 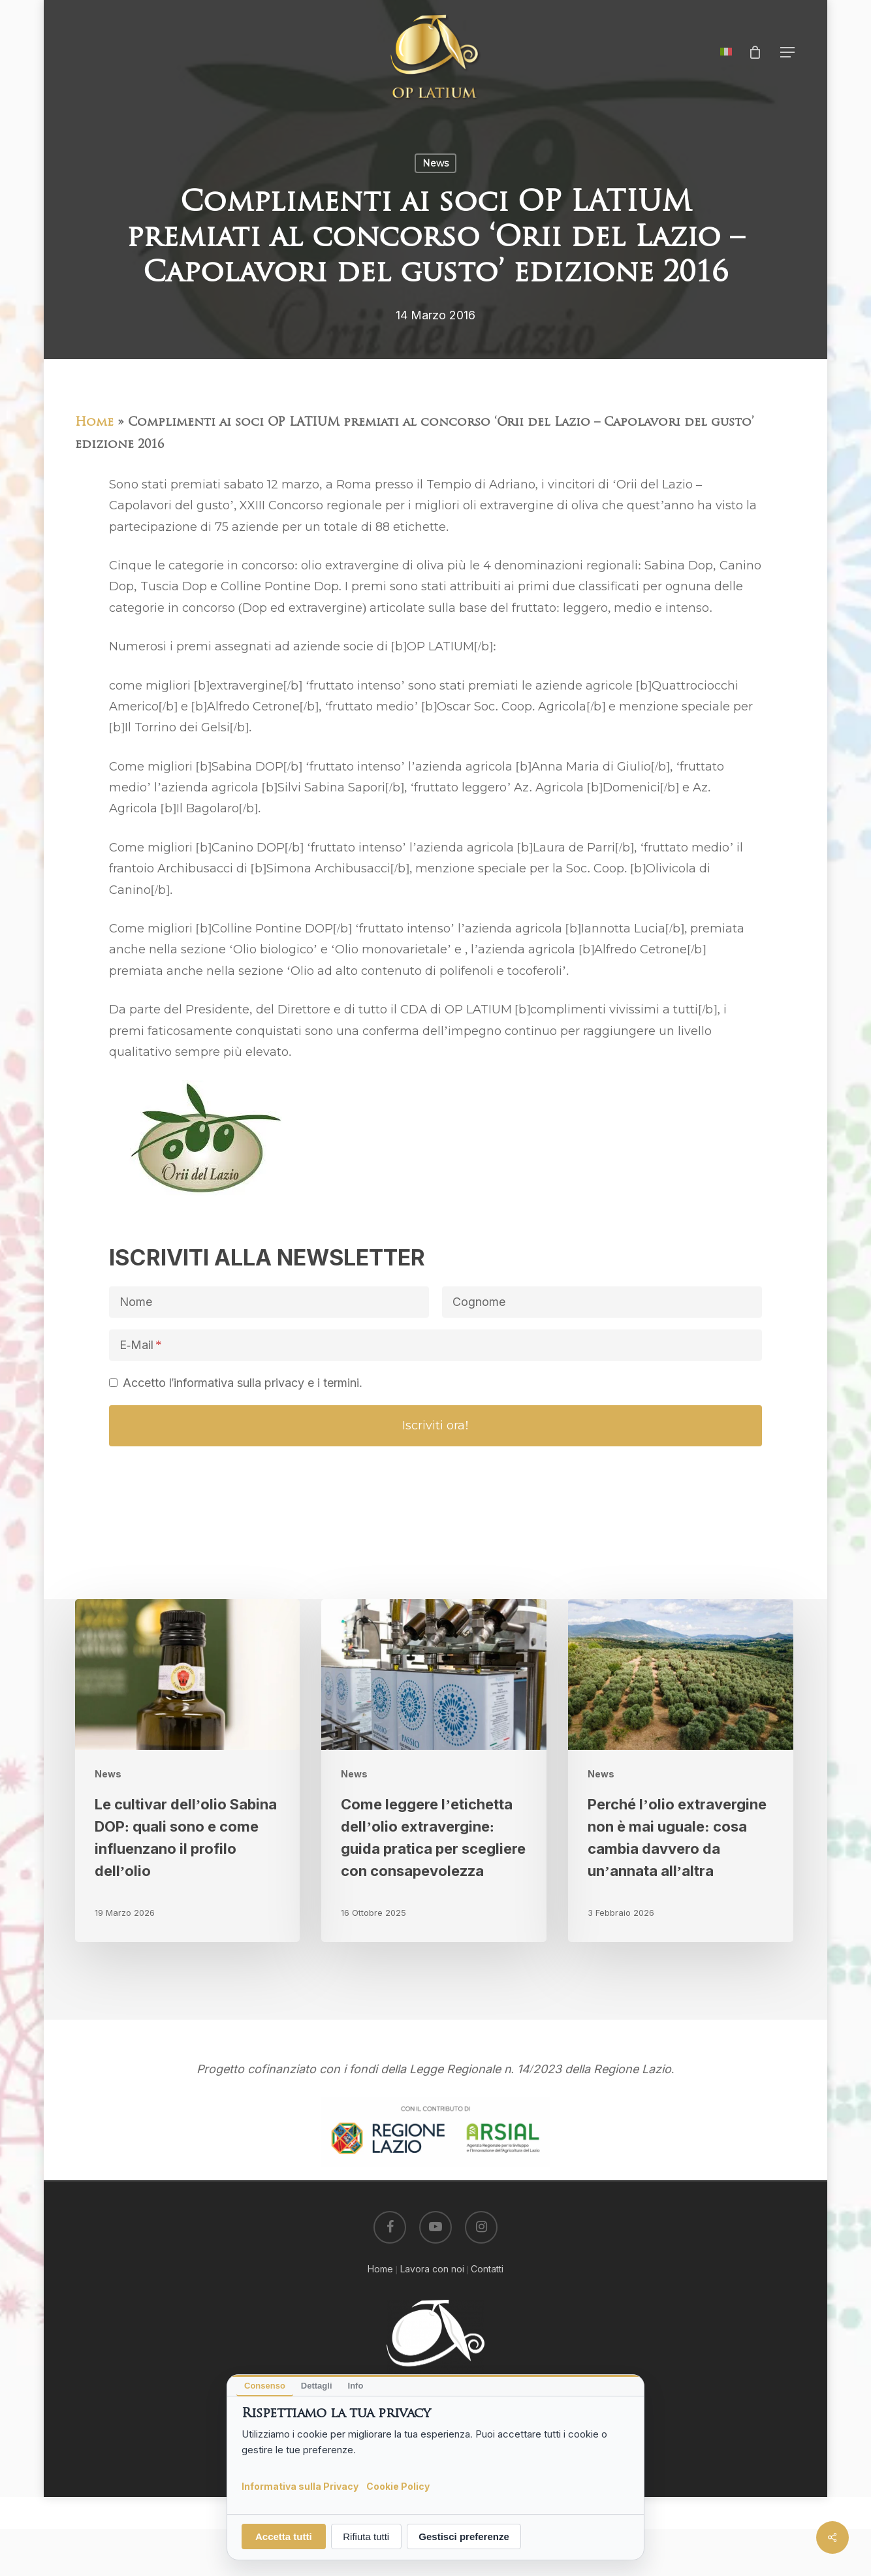 What do you see at coordinates (366, 2536) in the screenshot?
I see `Rifiuta tutti` at bounding box center [366, 2536].